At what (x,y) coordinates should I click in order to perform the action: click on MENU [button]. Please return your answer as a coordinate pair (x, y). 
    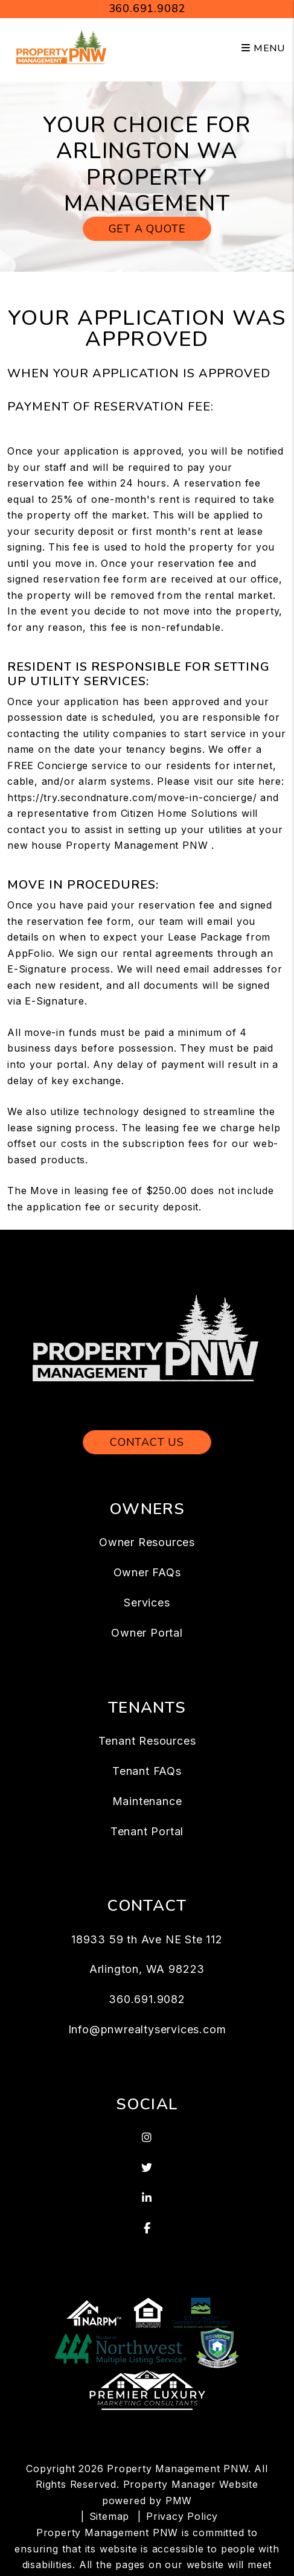
    Looking at the image, I should click on (263, 48).